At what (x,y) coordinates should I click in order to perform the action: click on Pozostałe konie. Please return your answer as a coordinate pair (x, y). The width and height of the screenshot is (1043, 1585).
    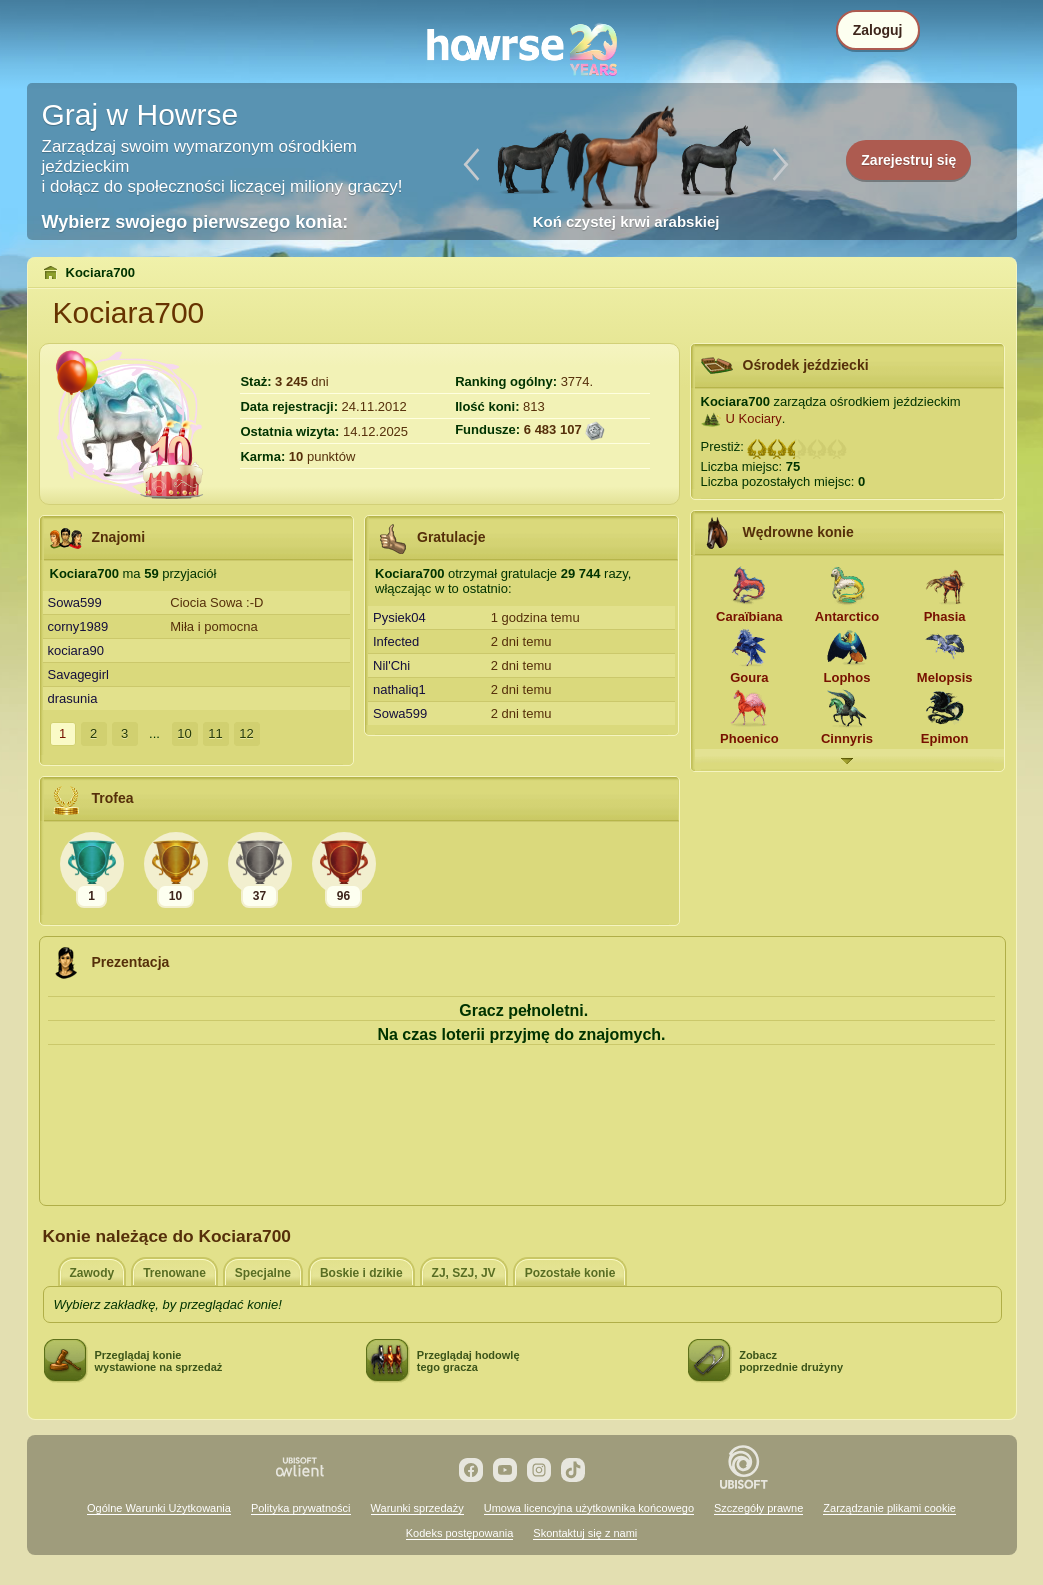
    Looking at the image, I should click on (570, 1273).